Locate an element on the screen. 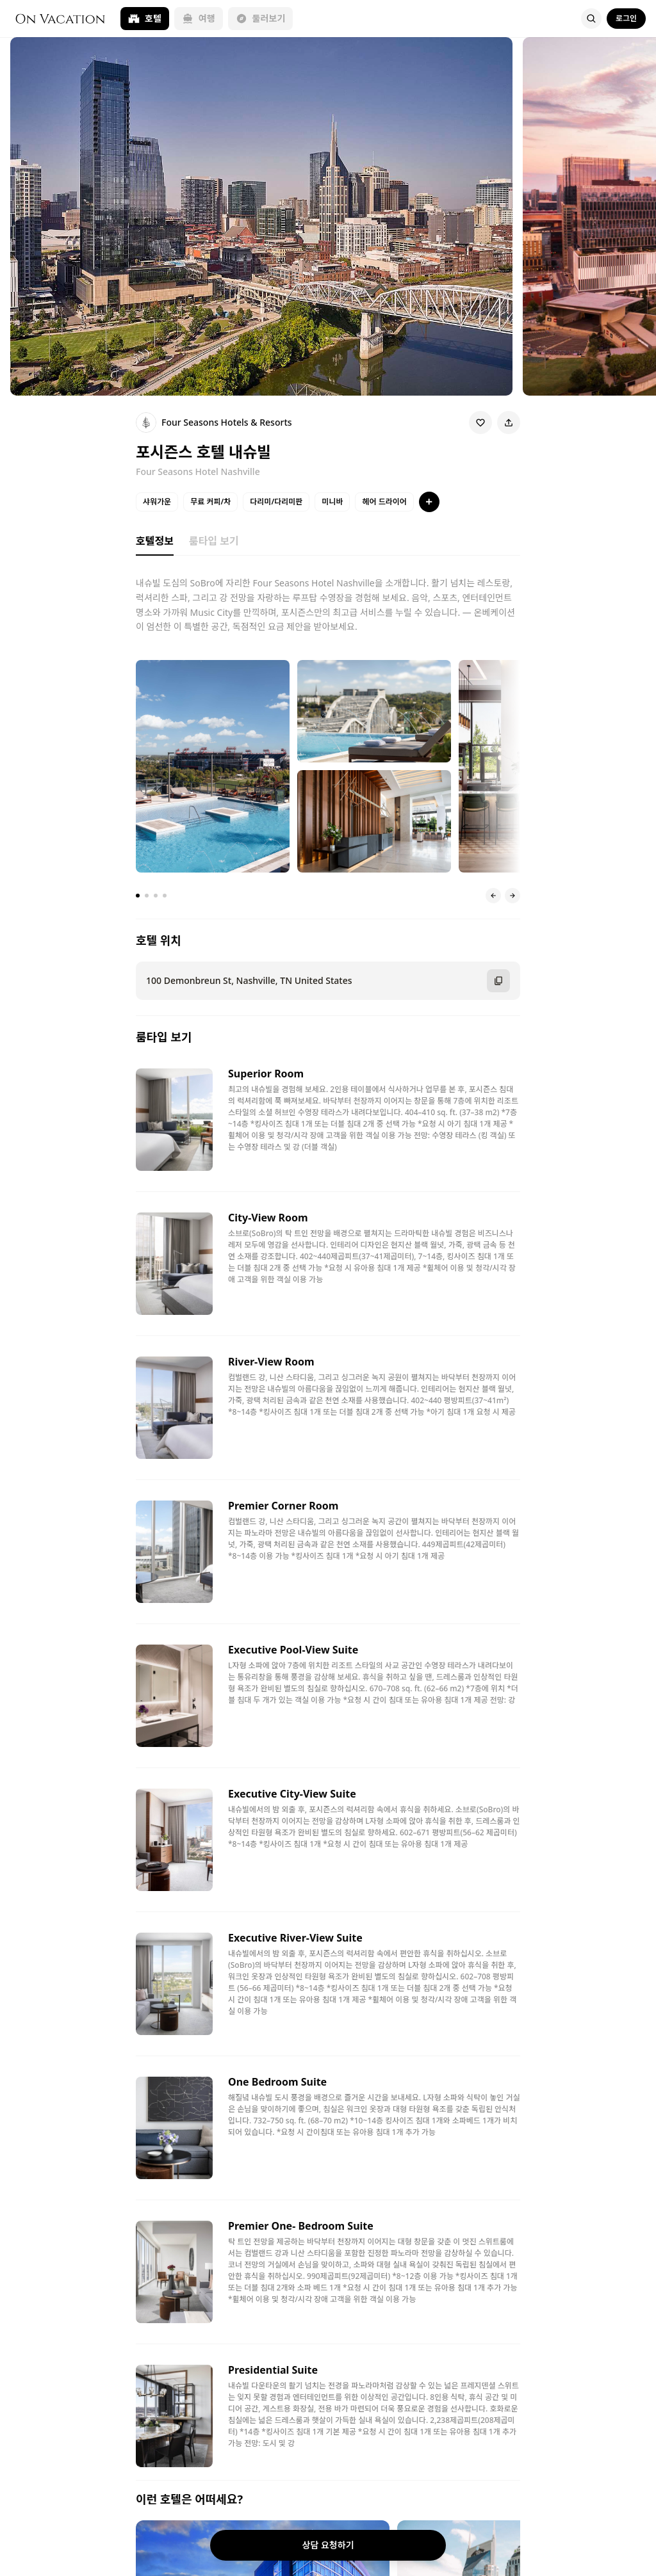  로그인 is located at coordinates (626, 18).